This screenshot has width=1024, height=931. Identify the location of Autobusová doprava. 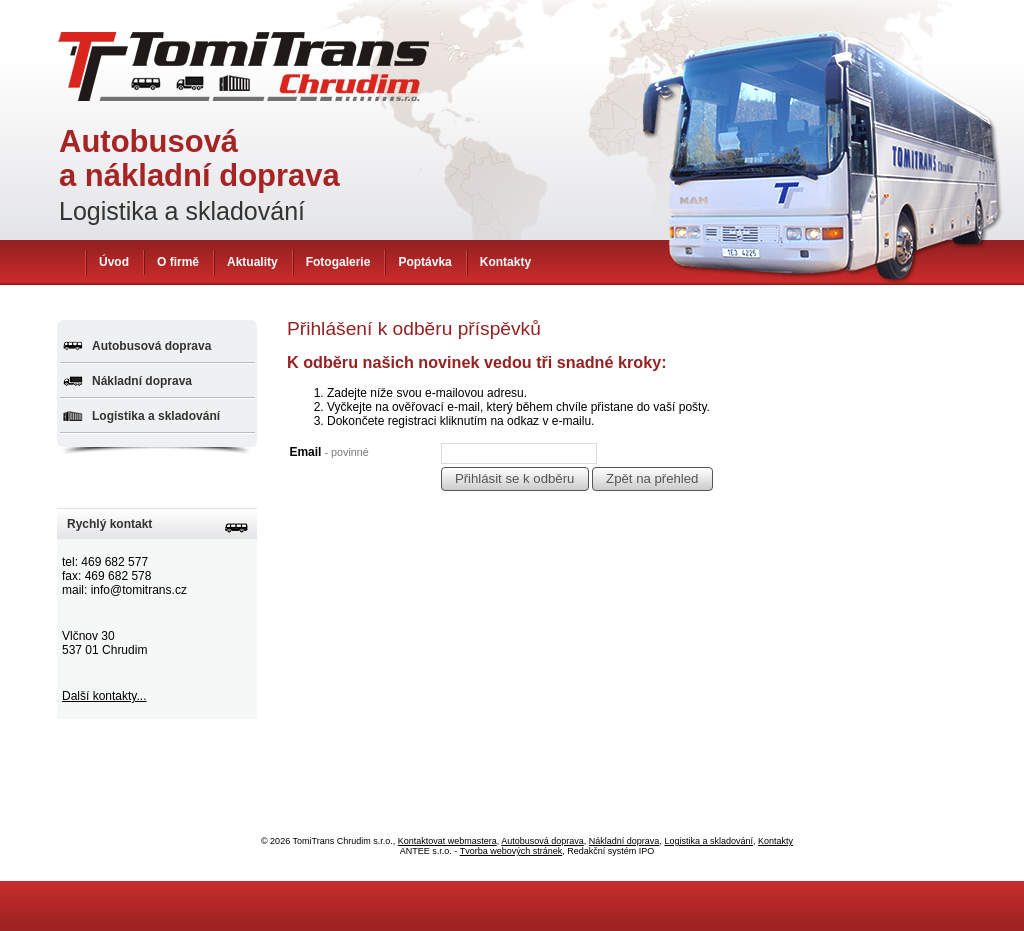
(151, 346).